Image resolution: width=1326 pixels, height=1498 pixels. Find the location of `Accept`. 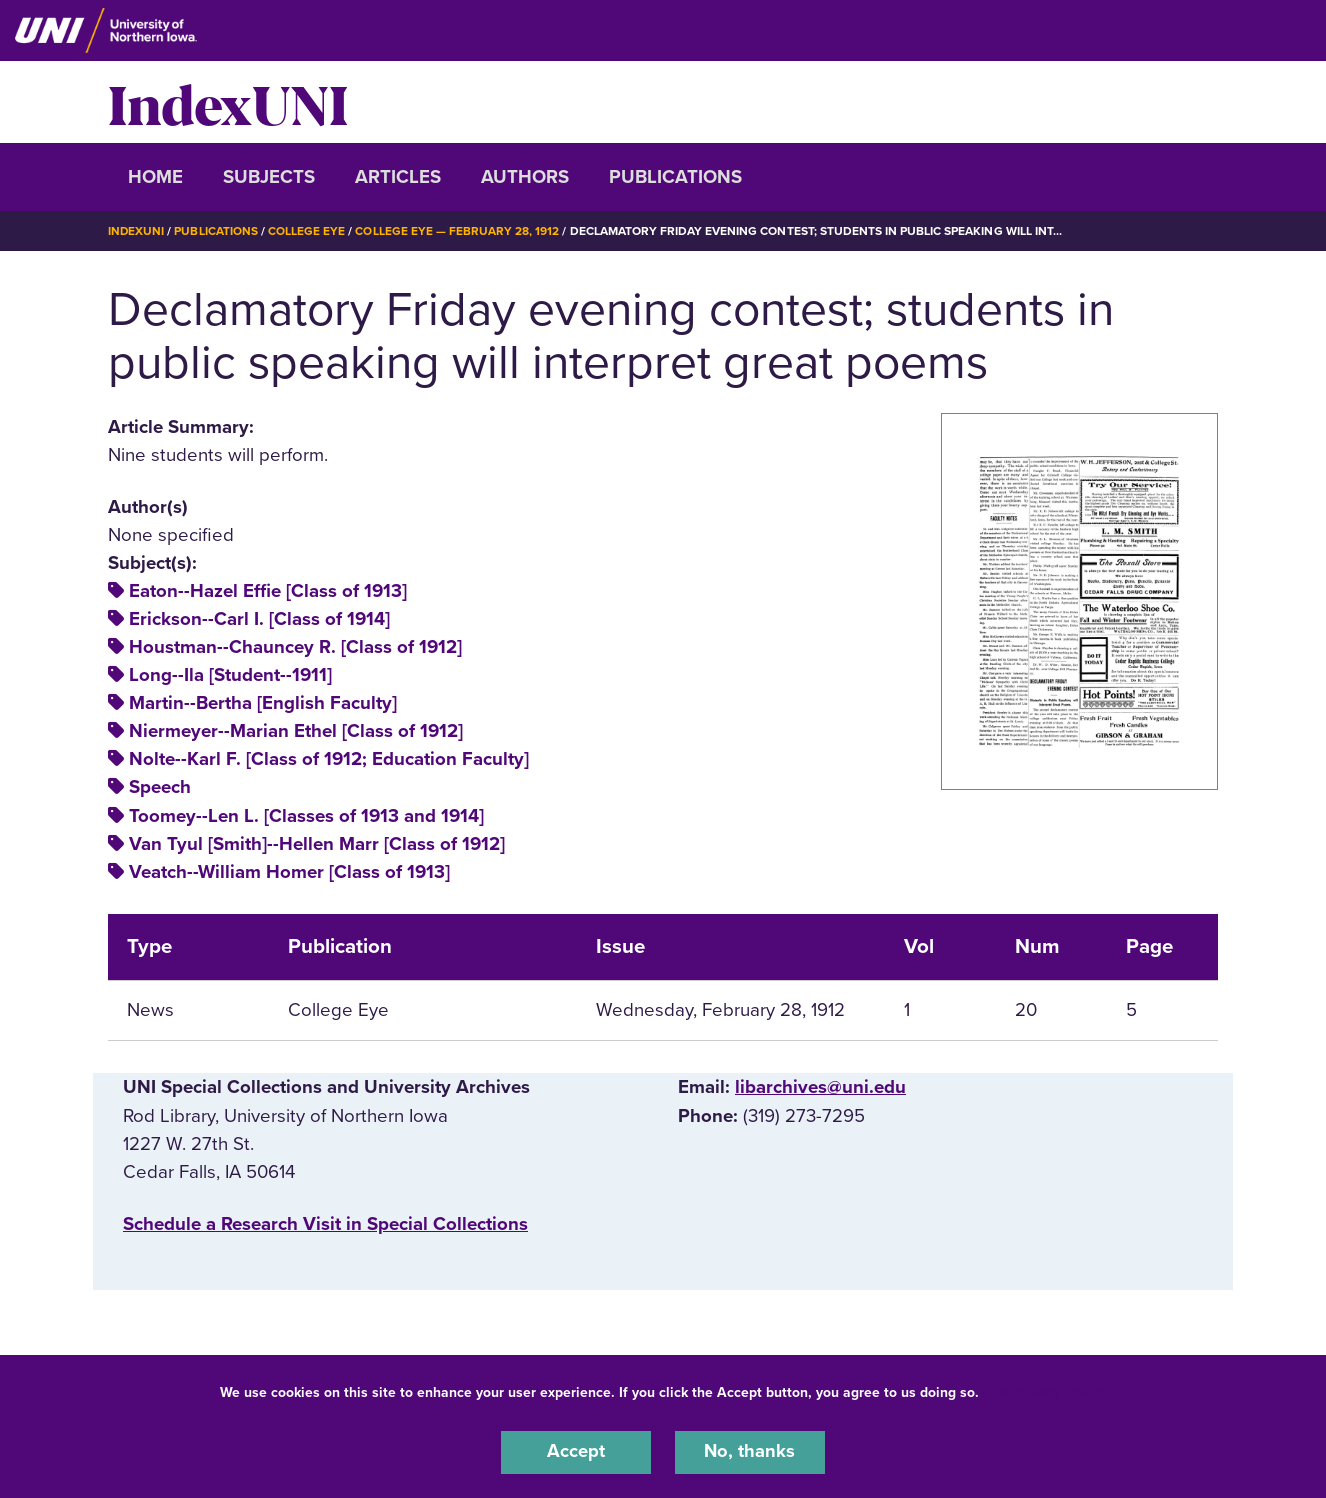

Accept is located at coordinates (576, 1452).